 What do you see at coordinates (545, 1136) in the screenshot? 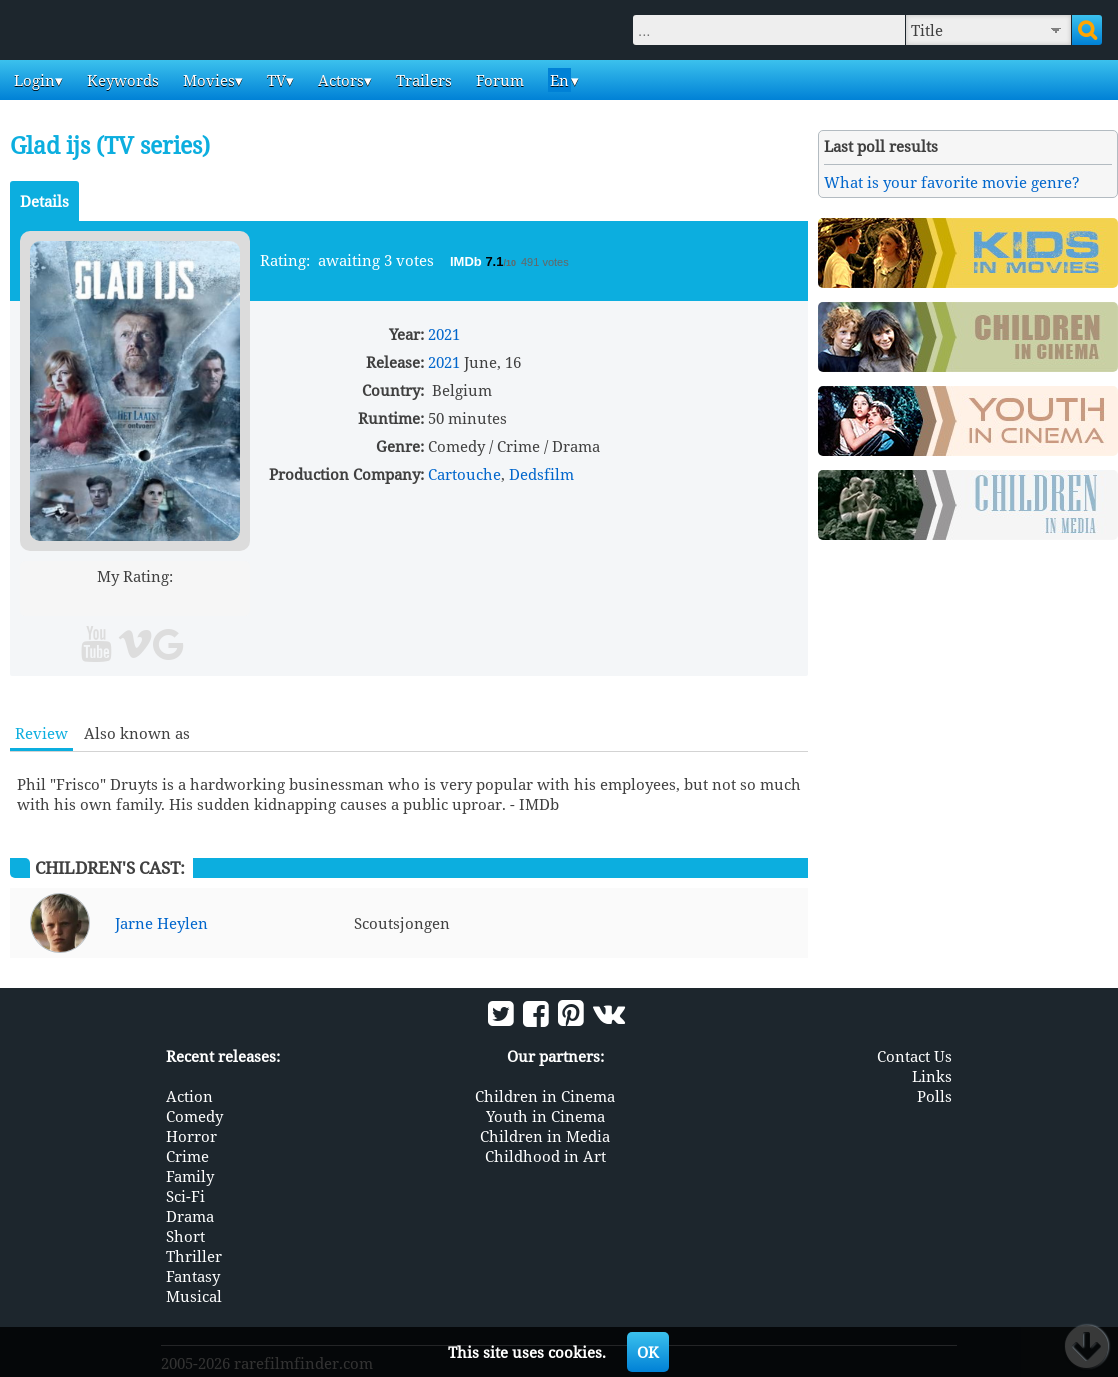
I see `Children in Media` at bounding box center [545, 1136].